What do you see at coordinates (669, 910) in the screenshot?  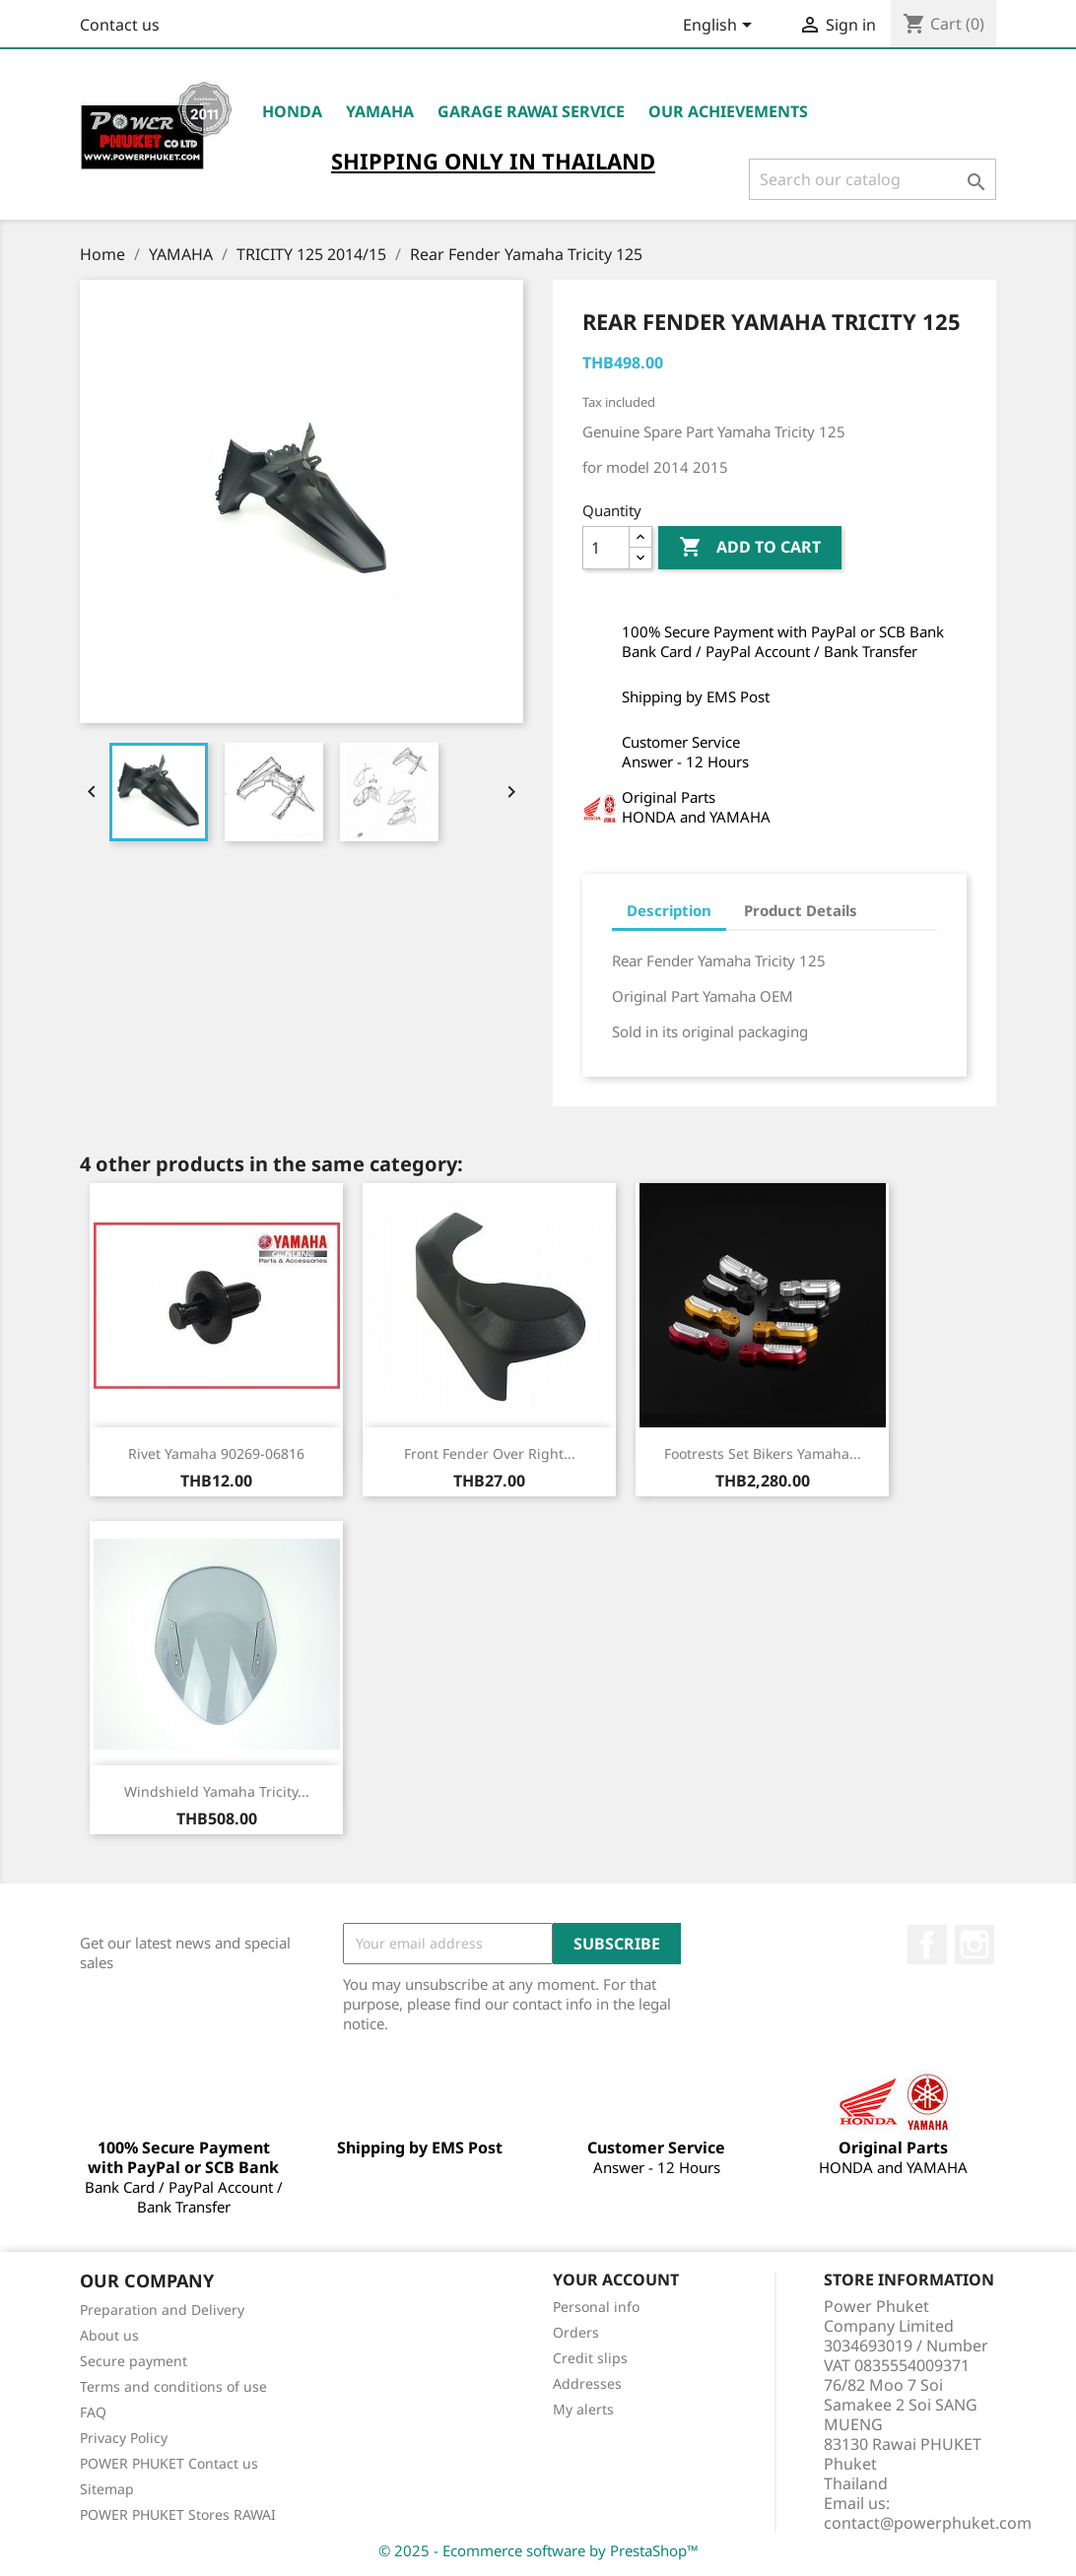 I see `Description` at bounding box center [669, 910].